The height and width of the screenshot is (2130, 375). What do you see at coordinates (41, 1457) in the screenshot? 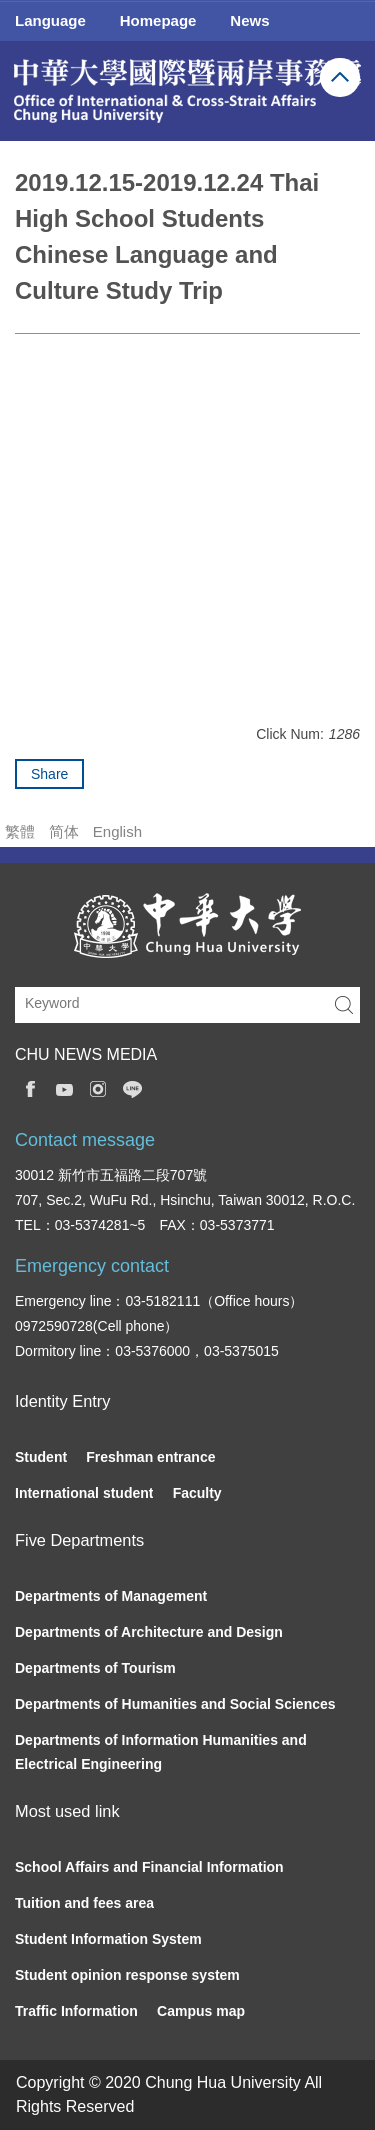
I see `Student` at bounding box center [41, 1457].